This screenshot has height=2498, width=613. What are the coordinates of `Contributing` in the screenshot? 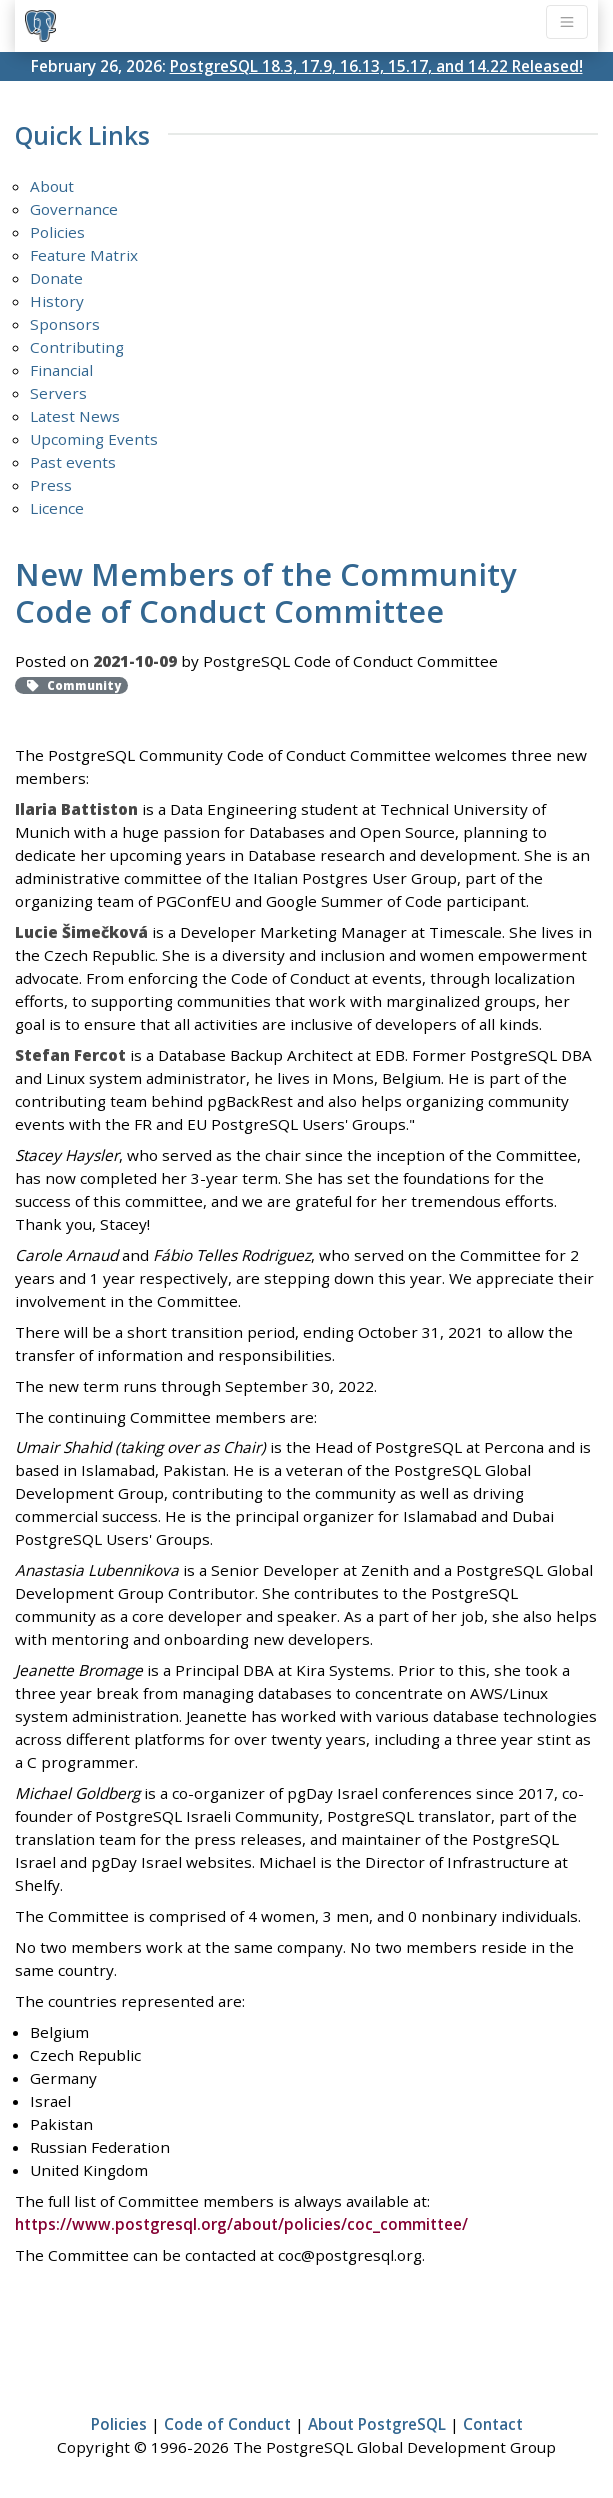 It's located at (77, 347).